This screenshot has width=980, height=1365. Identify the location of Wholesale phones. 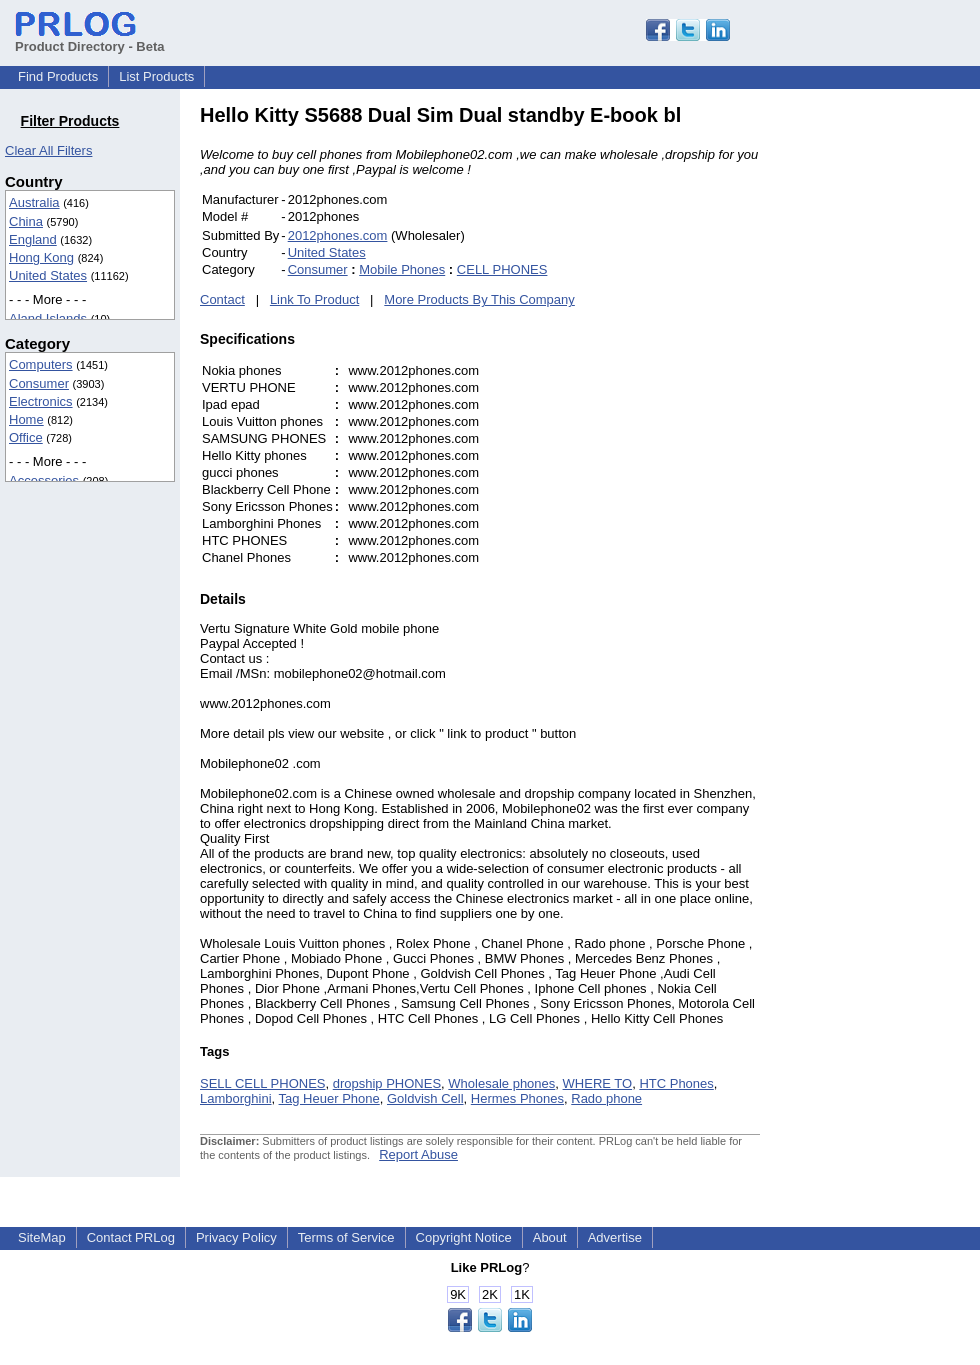
(501, 1083).